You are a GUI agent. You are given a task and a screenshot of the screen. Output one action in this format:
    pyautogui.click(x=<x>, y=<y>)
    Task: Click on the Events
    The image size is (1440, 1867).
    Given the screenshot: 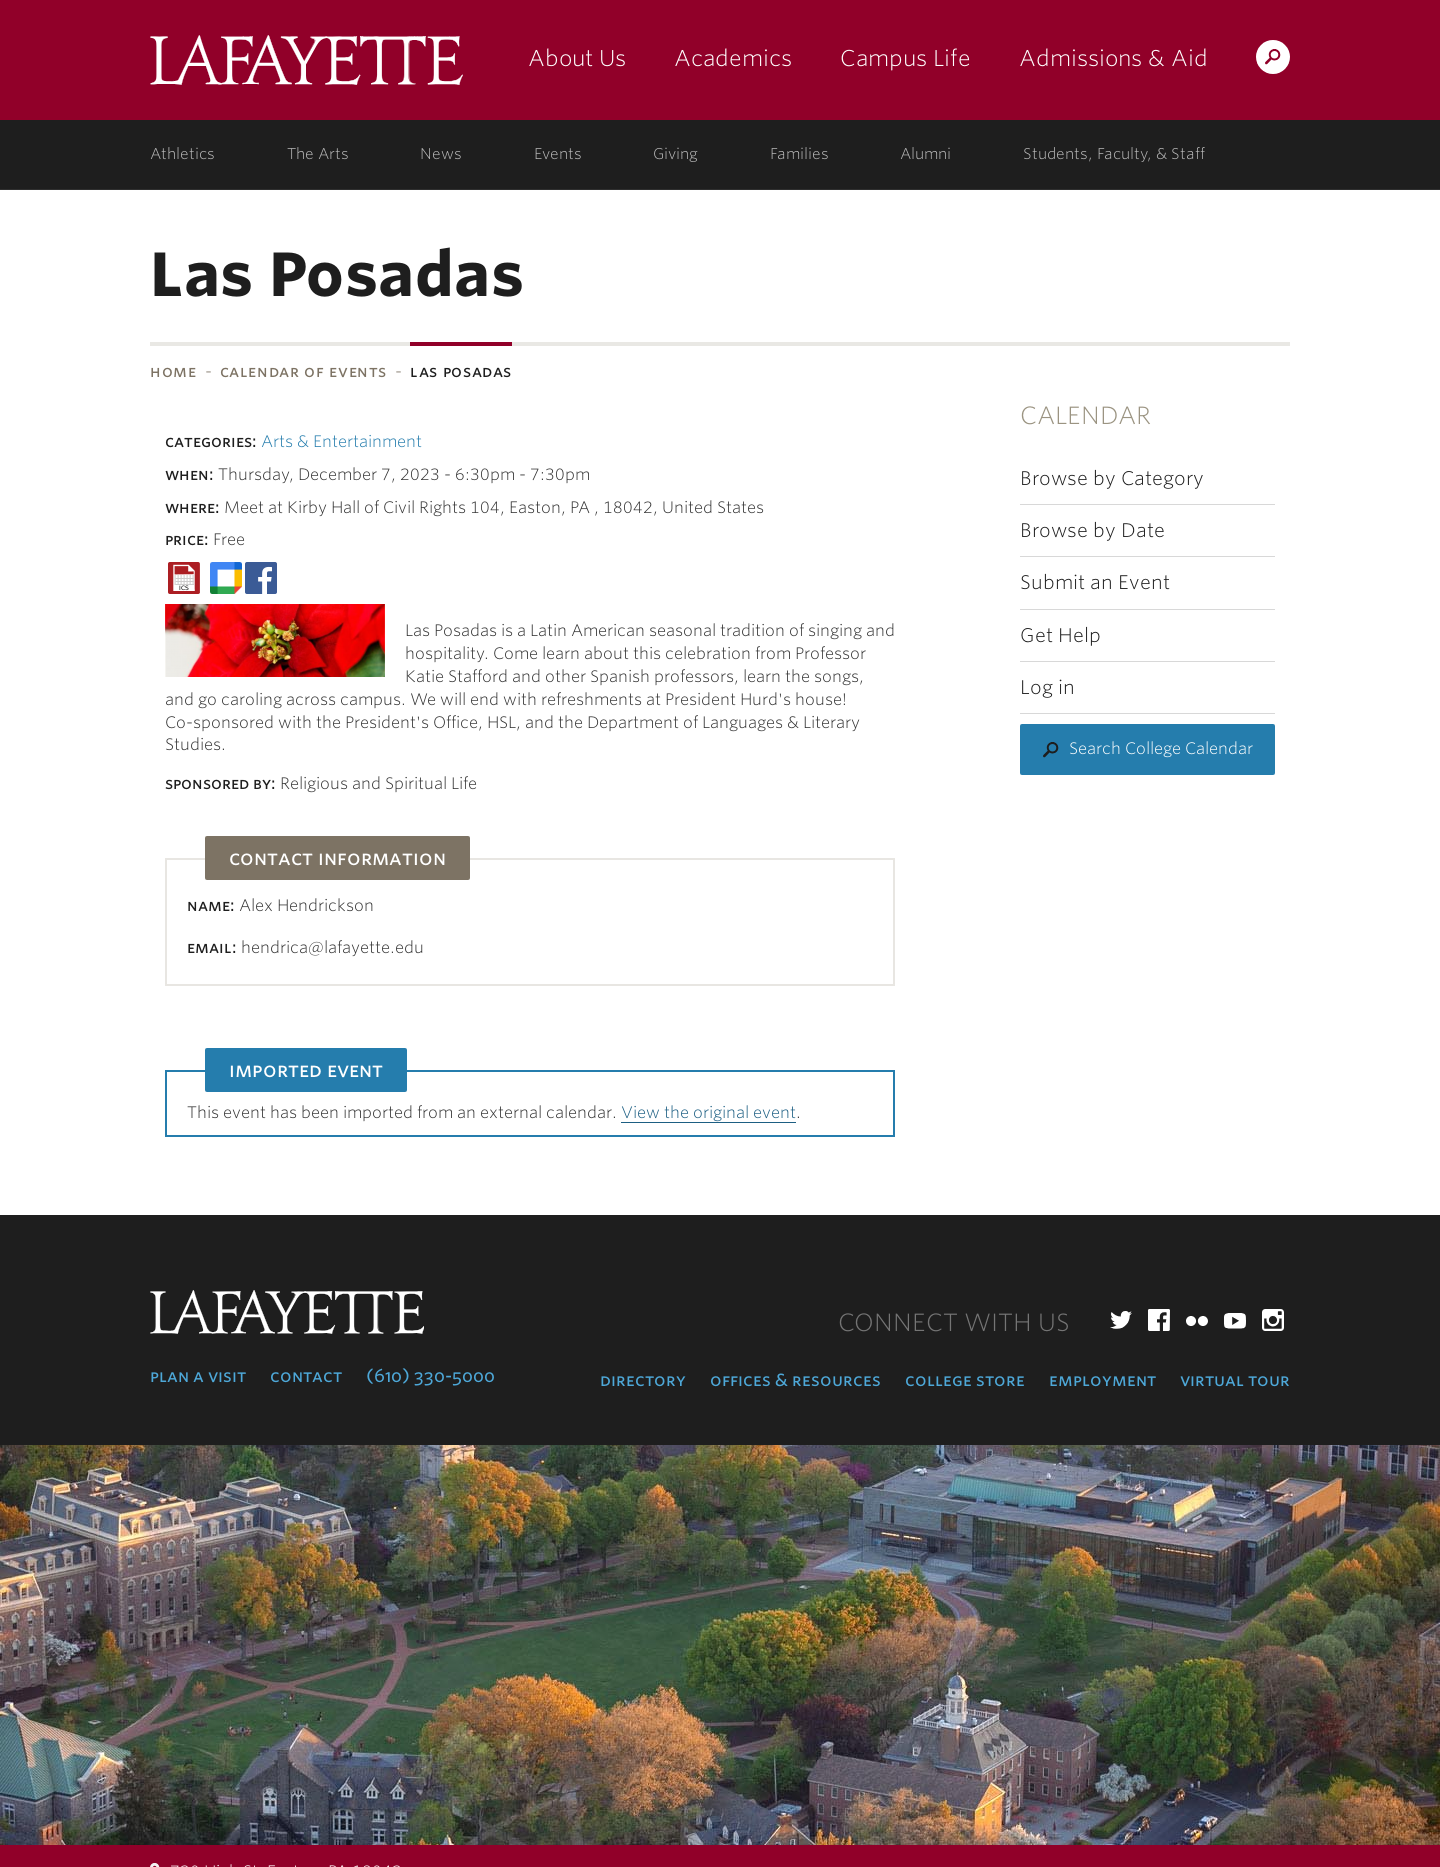 What is the action you would take?
    pyautogui.click(x=558, y=154)
    